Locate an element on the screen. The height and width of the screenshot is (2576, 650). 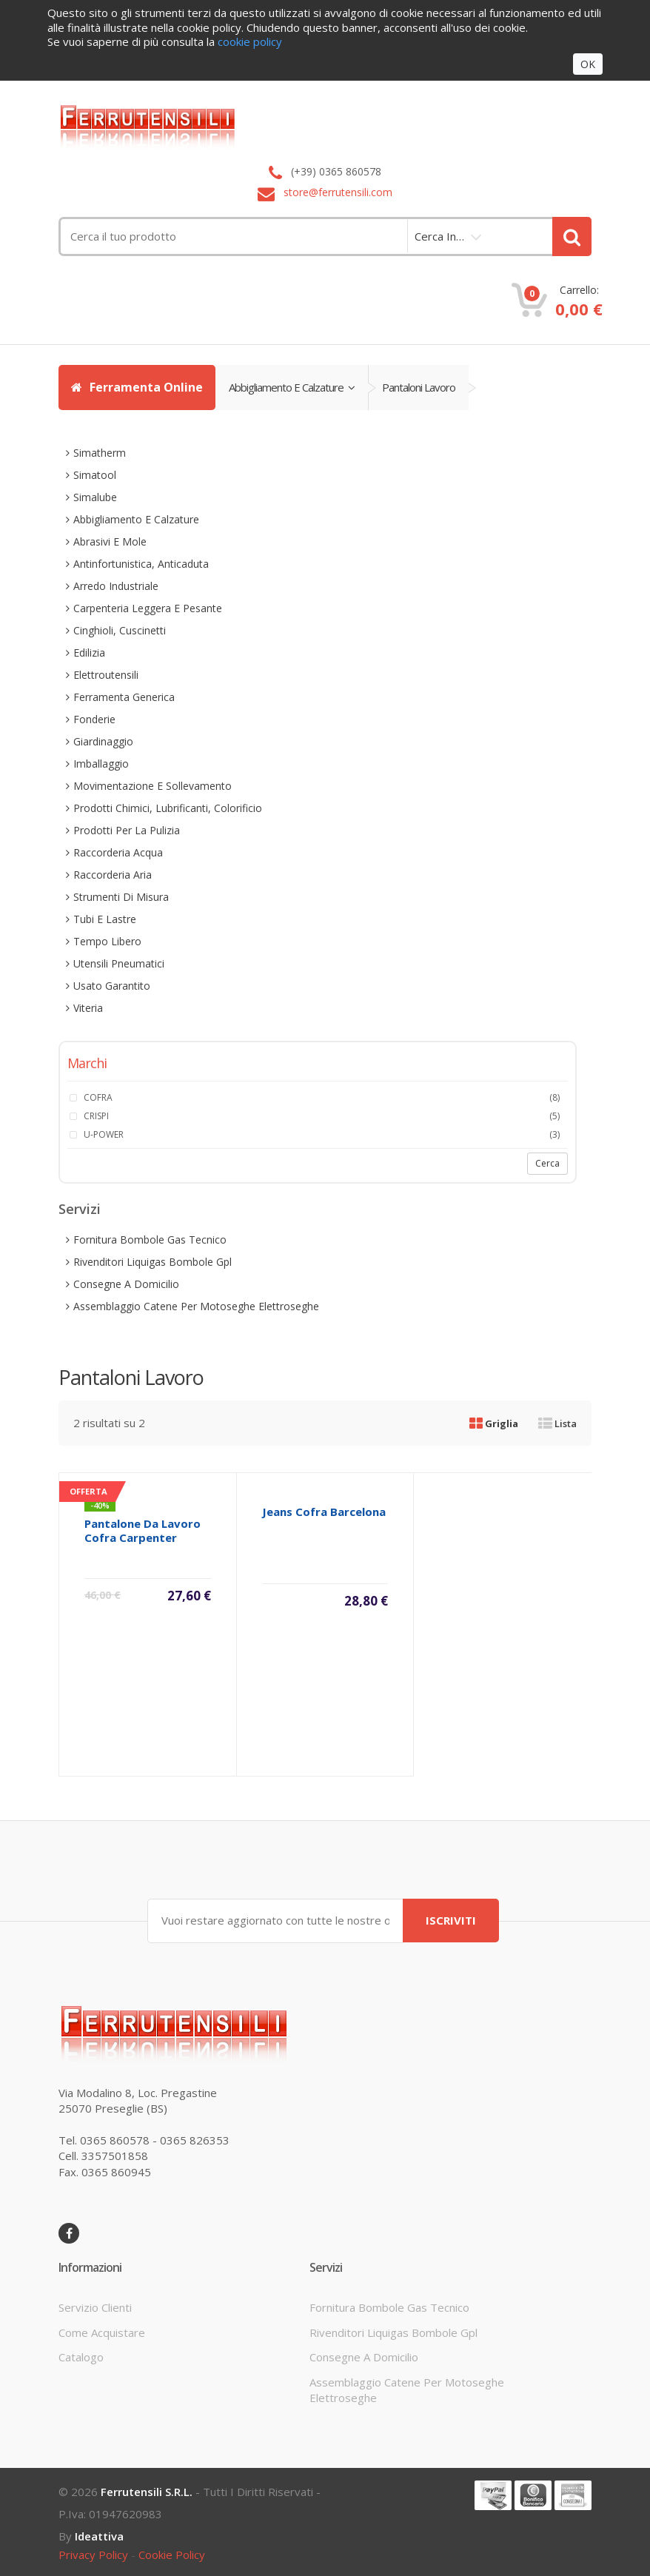
simatherm is located at coordinates (99, 453).